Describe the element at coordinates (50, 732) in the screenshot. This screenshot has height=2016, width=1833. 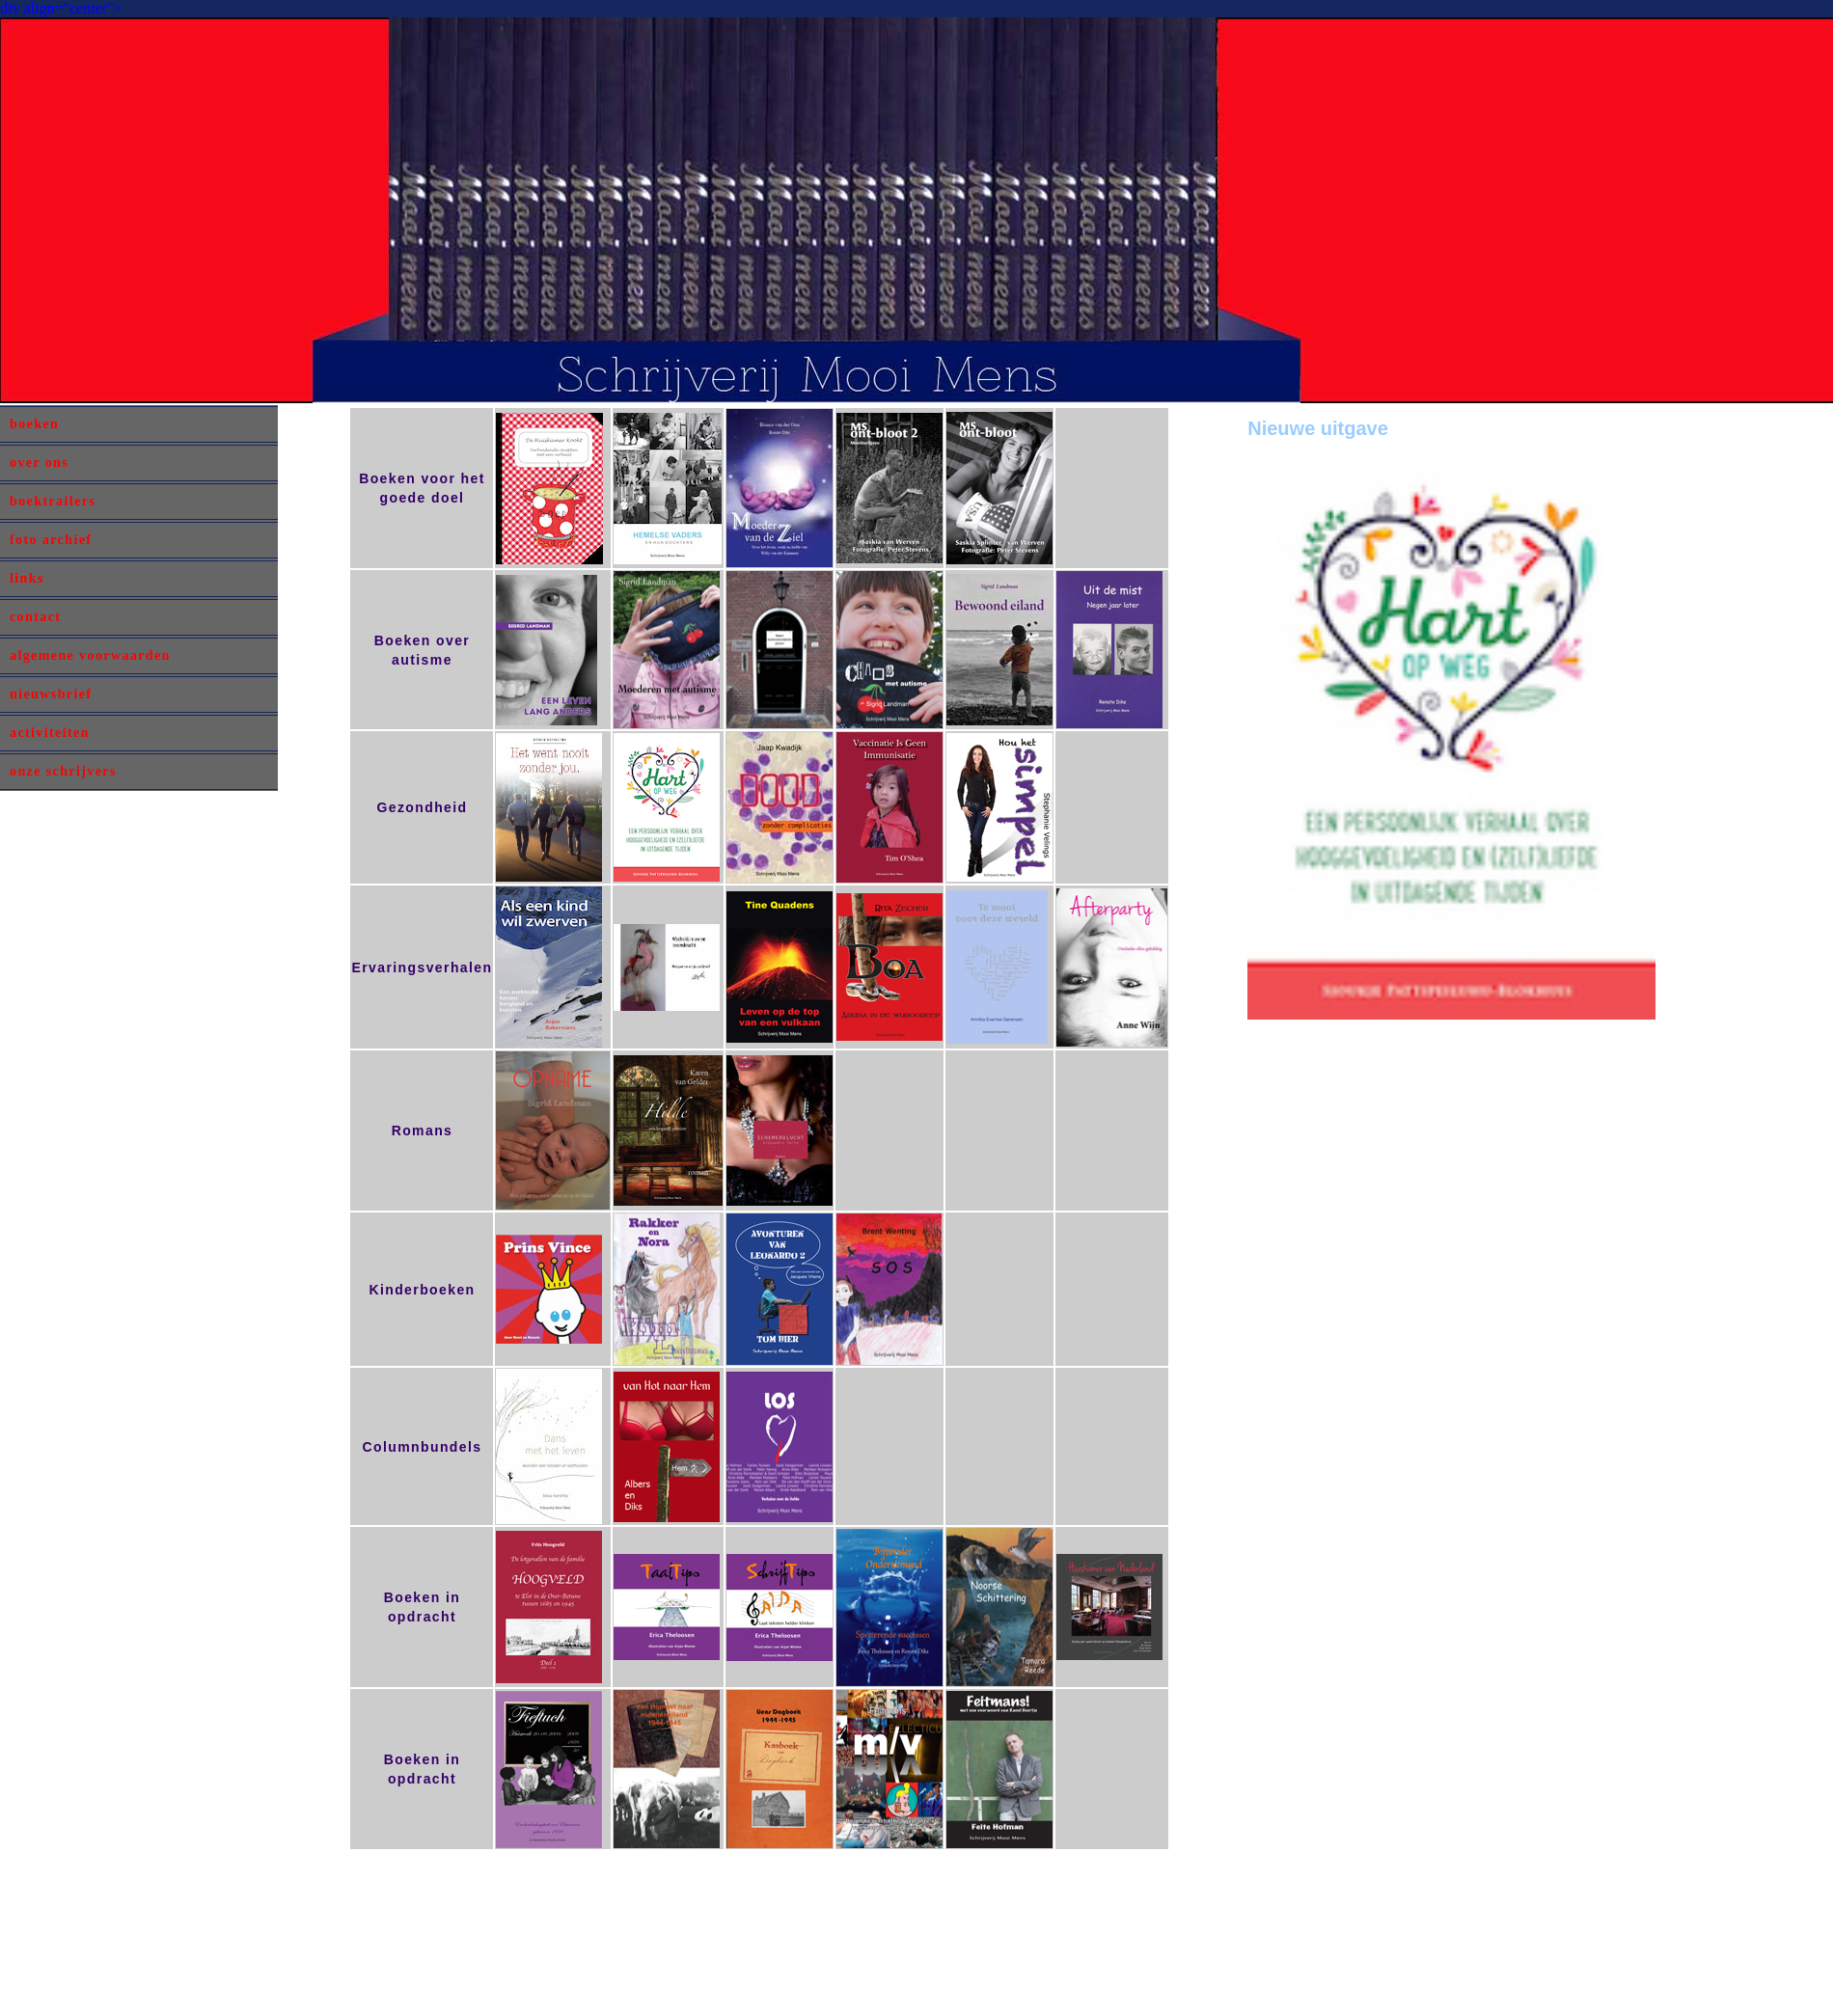
I see `activiteiten` at that location.